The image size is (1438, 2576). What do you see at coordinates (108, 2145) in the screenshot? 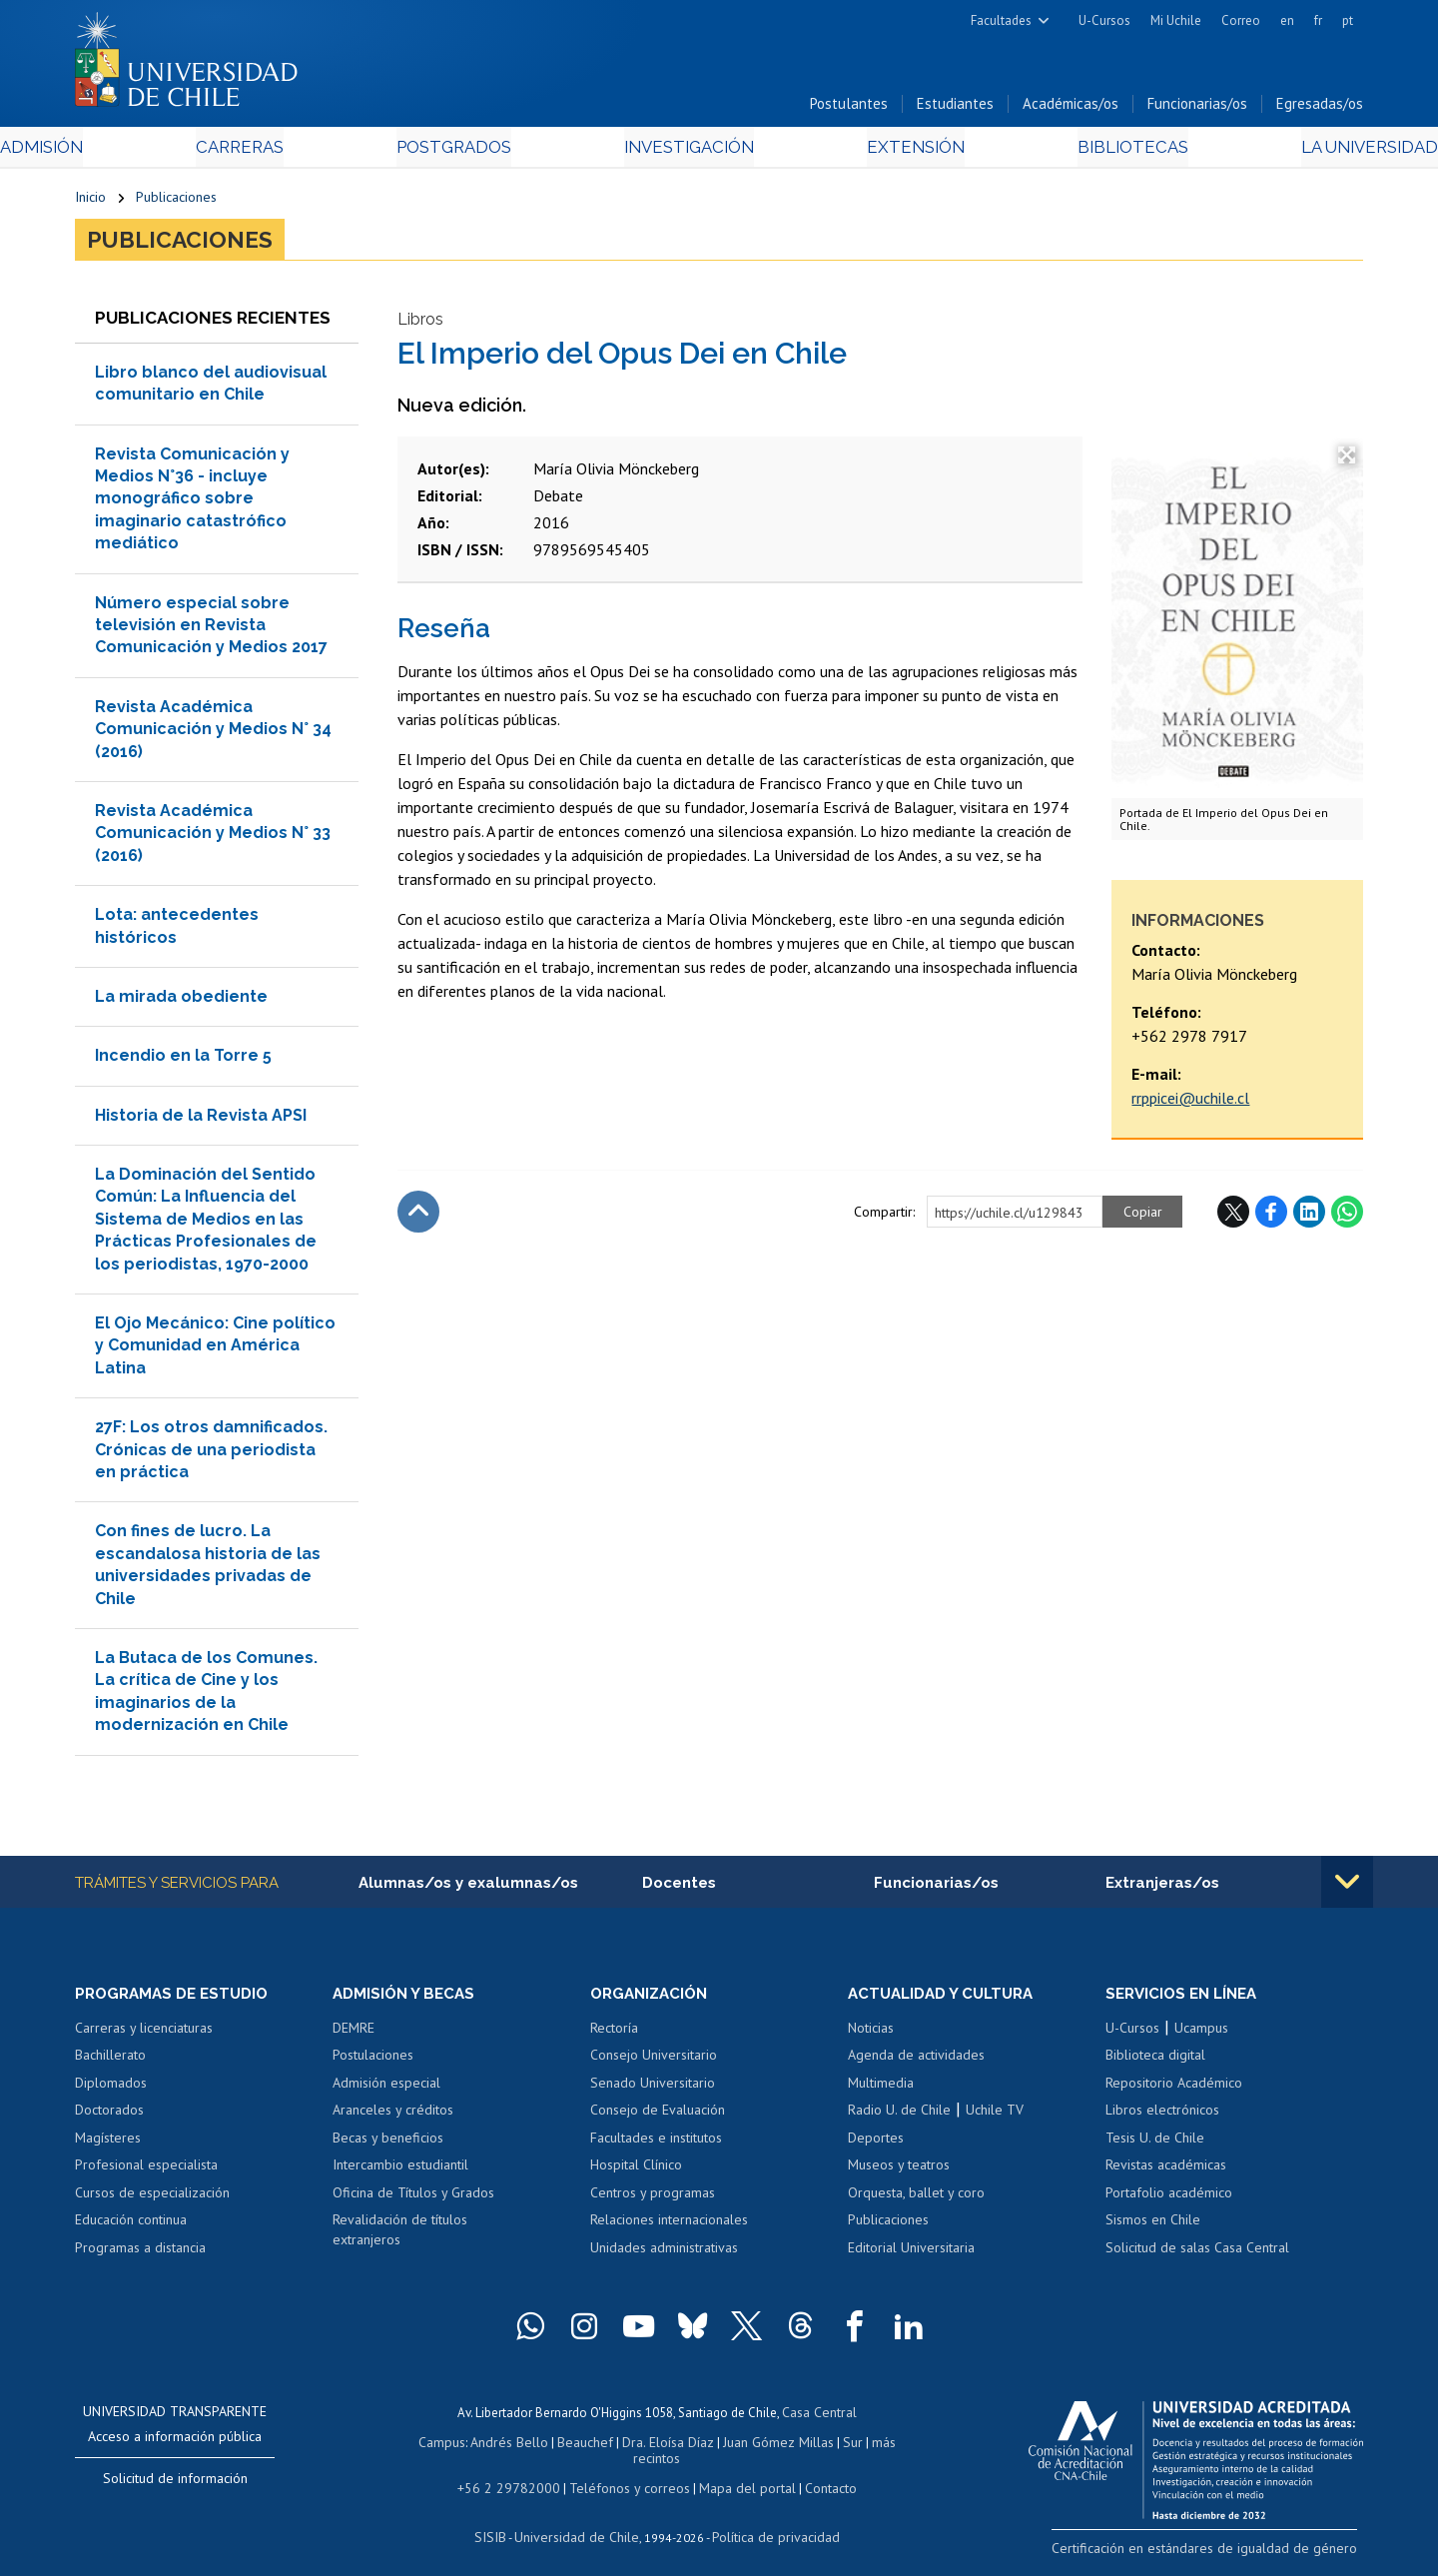
I see `Magísteres` at bounding box center [108, 2145].